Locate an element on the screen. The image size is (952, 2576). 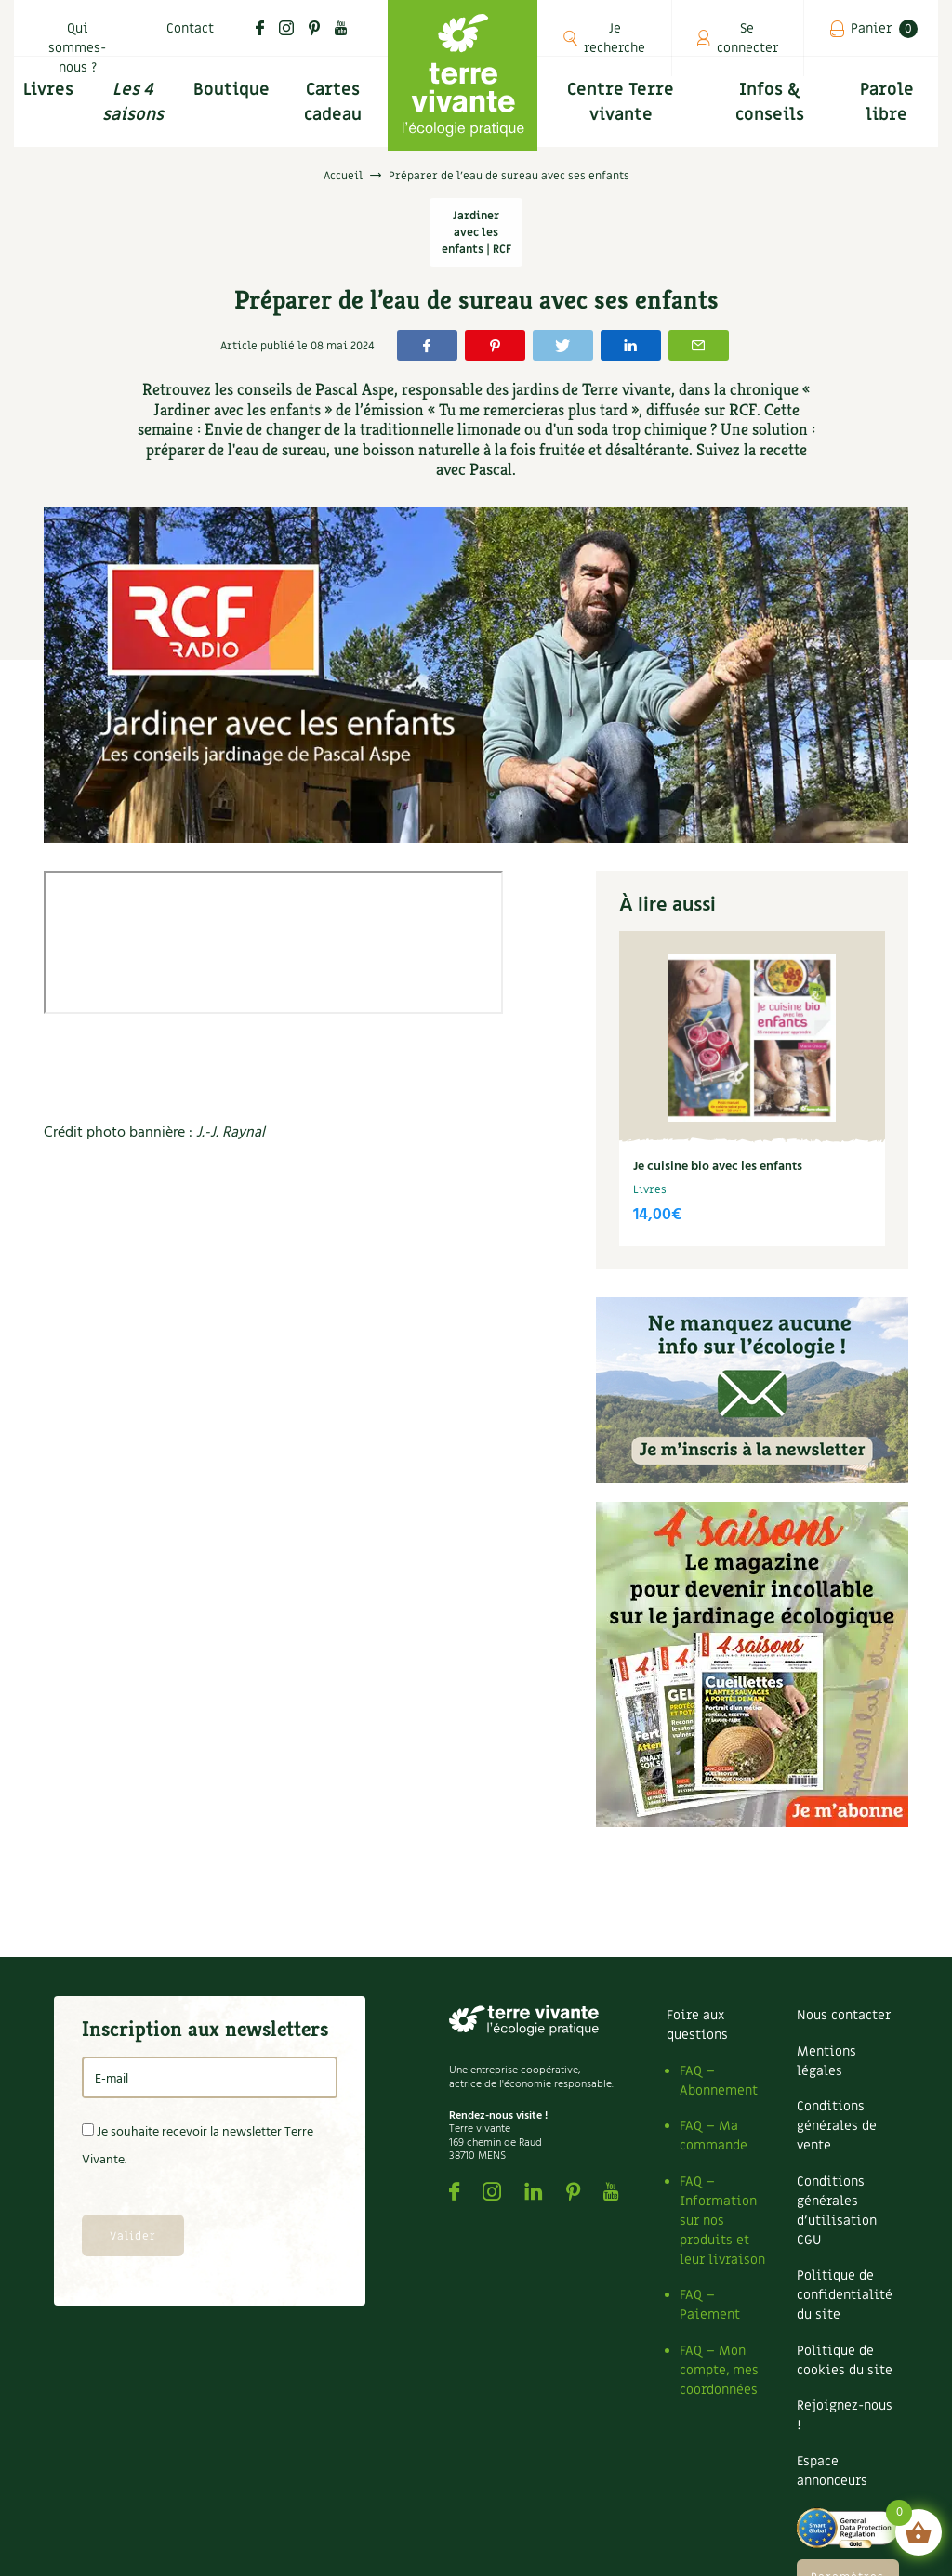
Parole libre is located at coordinates (887, 102).